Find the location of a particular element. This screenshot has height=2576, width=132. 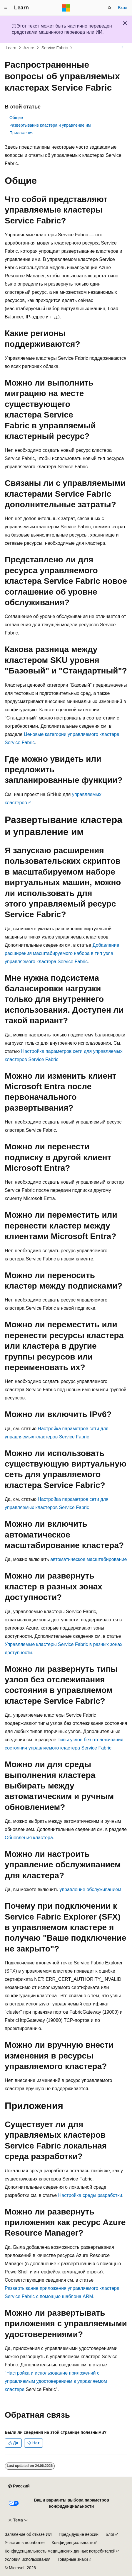

[Microsoft] is located at coordinates (66, 8).